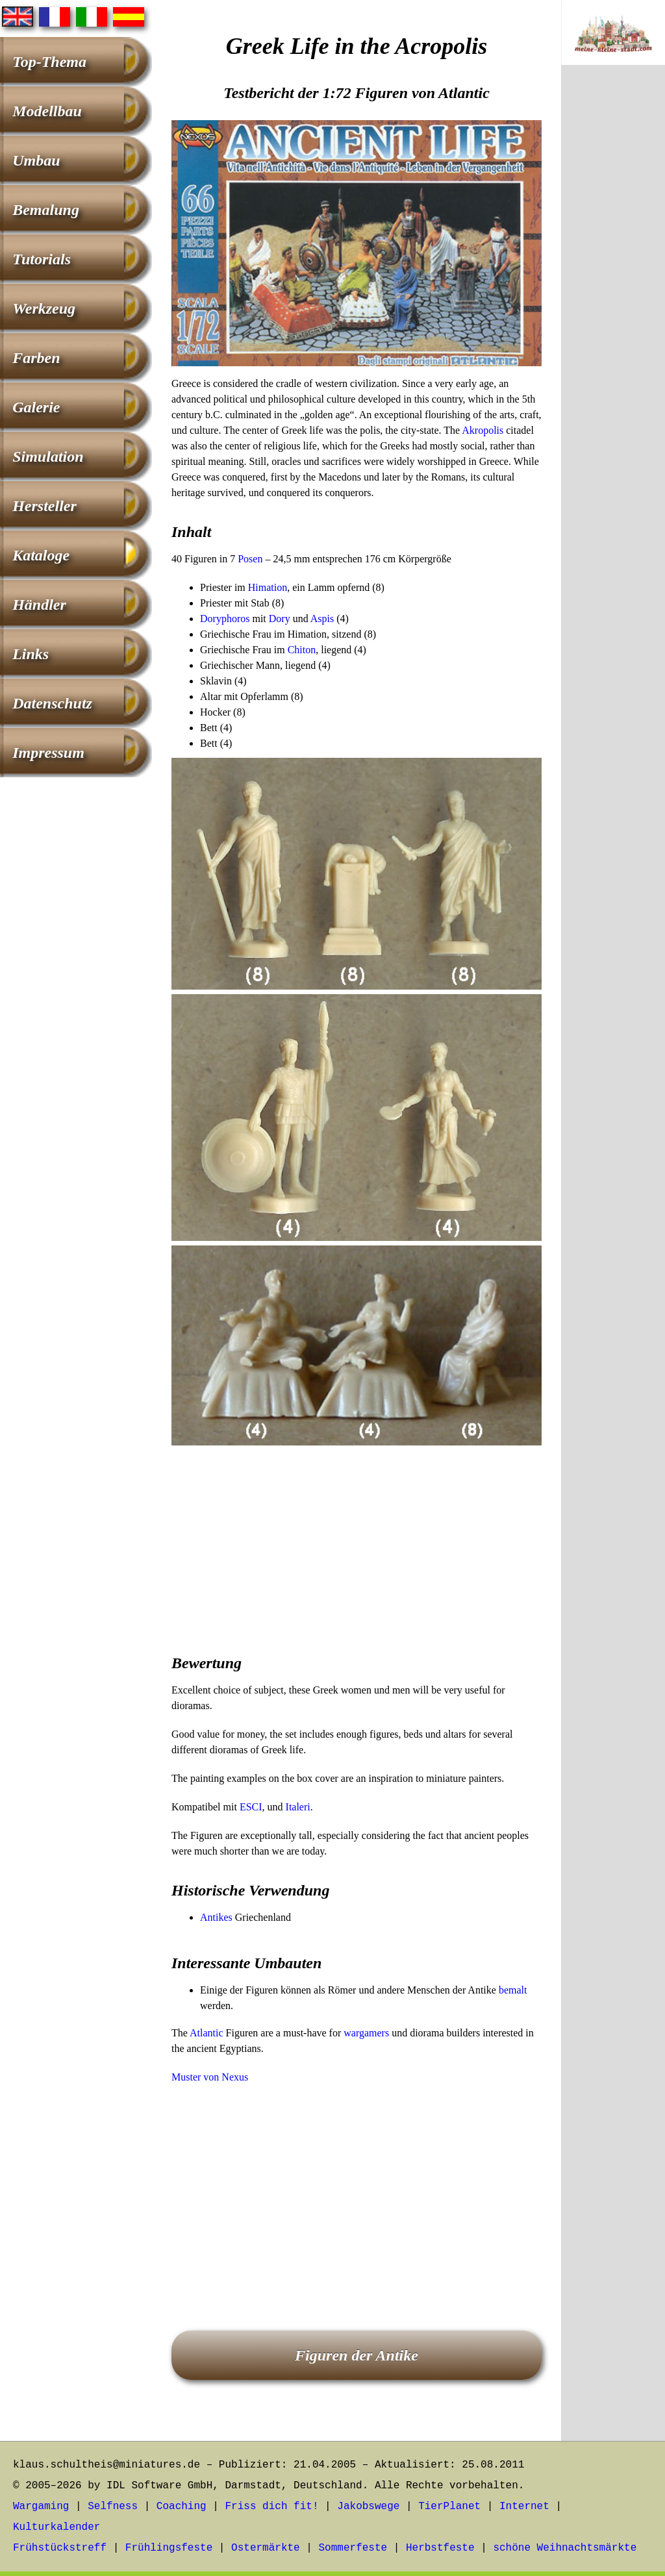 Image resolution: width=665 pixels, height=2576 pixels. Describe the element at coordinates (30, 653) in the screenshot. I see `Links` at that location.